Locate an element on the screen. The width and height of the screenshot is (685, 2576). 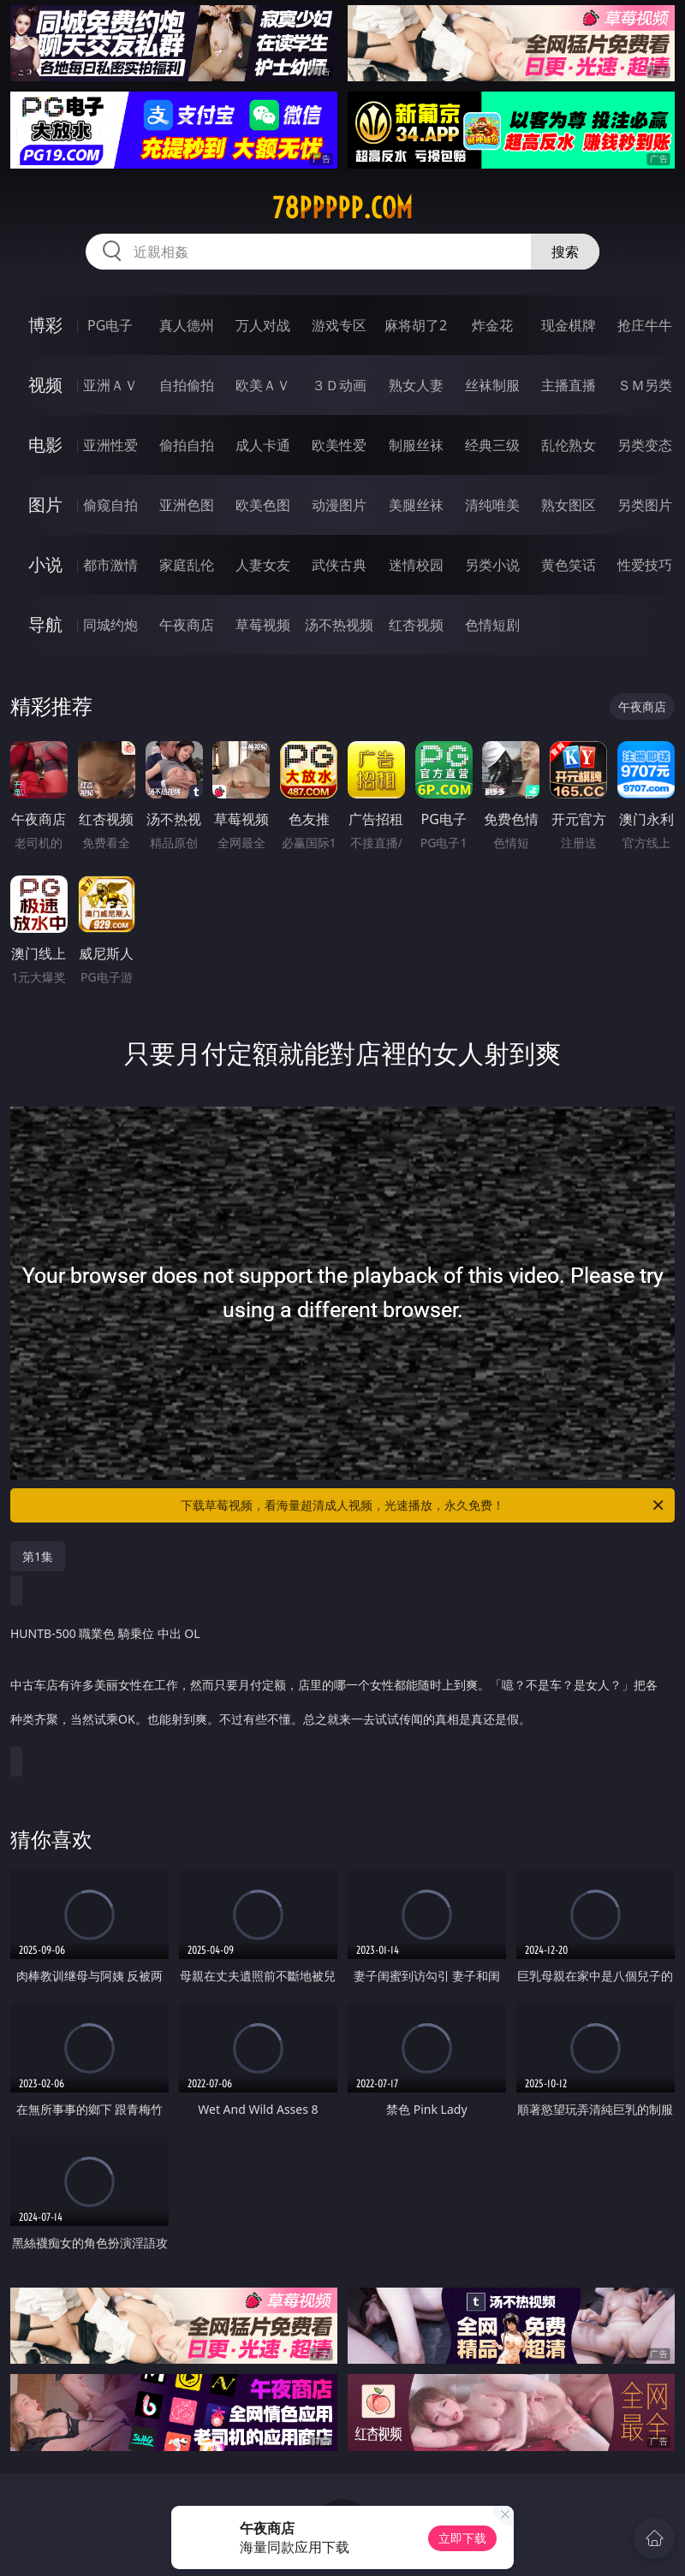
制服丝袜 is located at coordinates (416, 445).